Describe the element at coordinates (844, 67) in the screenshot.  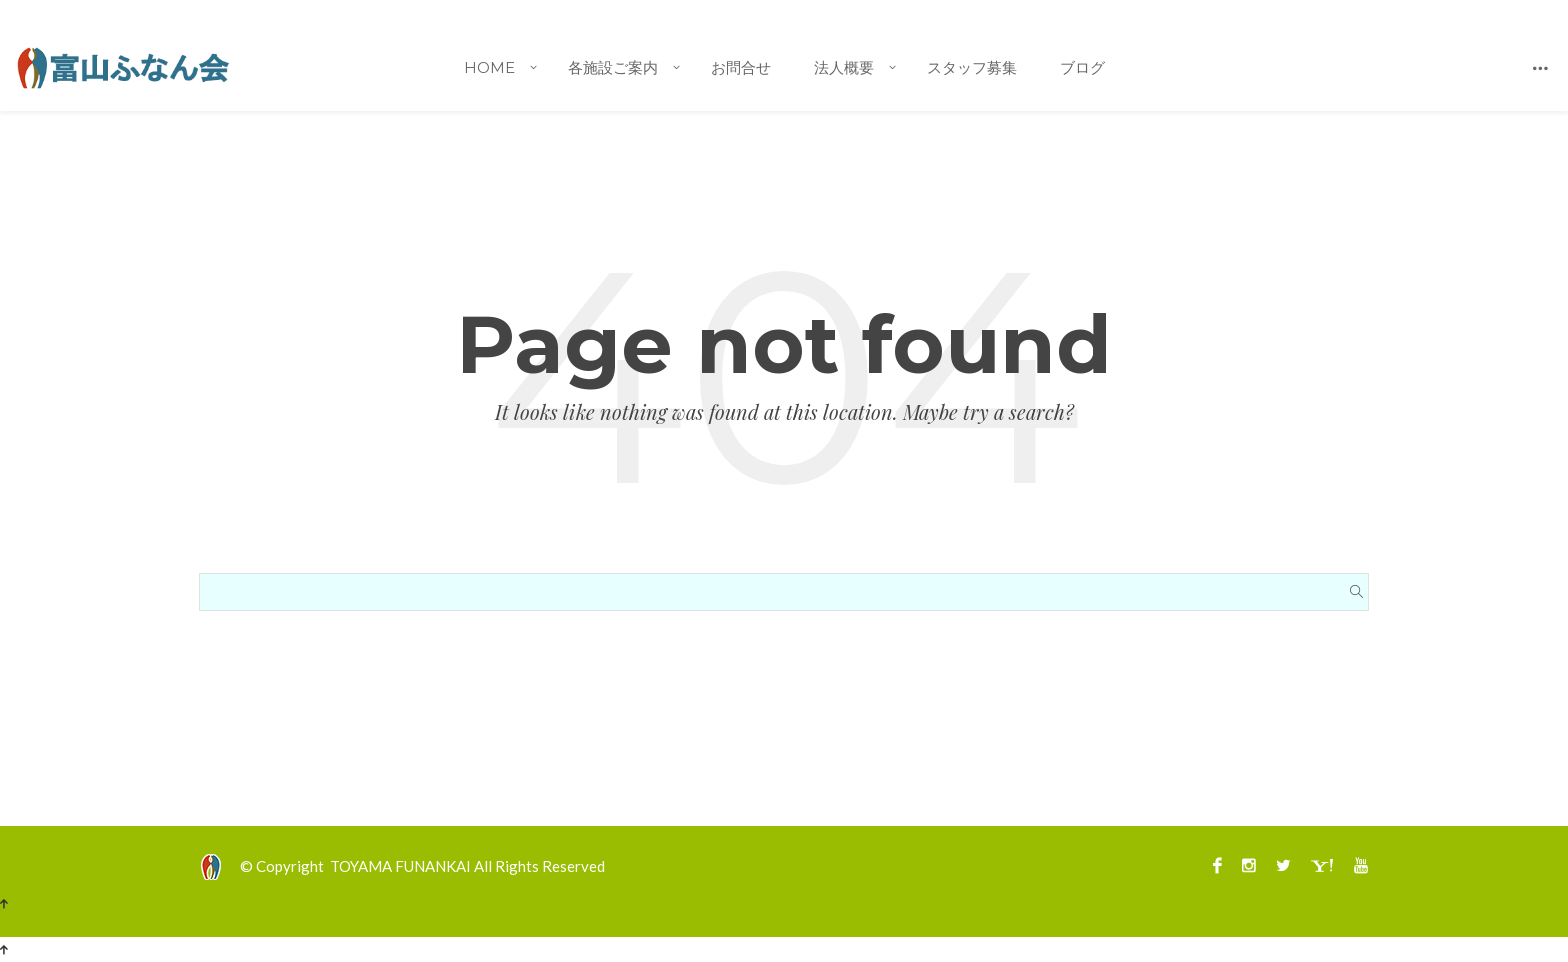
I see `法人概要` at that location.